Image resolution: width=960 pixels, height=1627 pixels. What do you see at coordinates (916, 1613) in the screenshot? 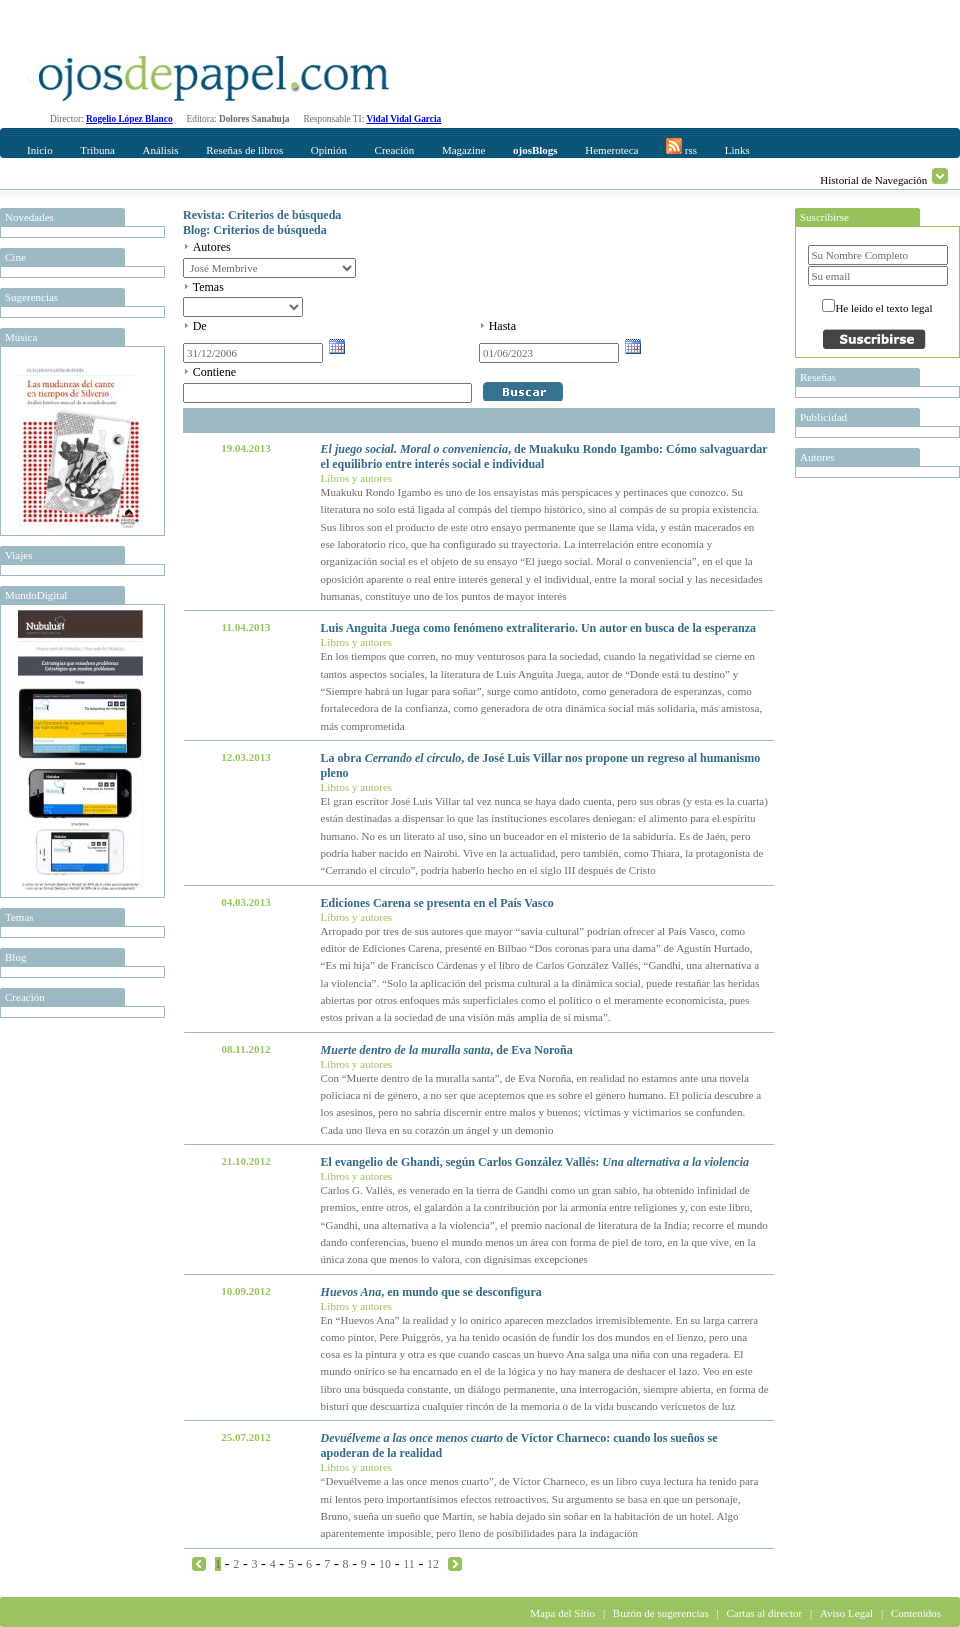
I see `Contenidos` at bounding box center [916, 1613].